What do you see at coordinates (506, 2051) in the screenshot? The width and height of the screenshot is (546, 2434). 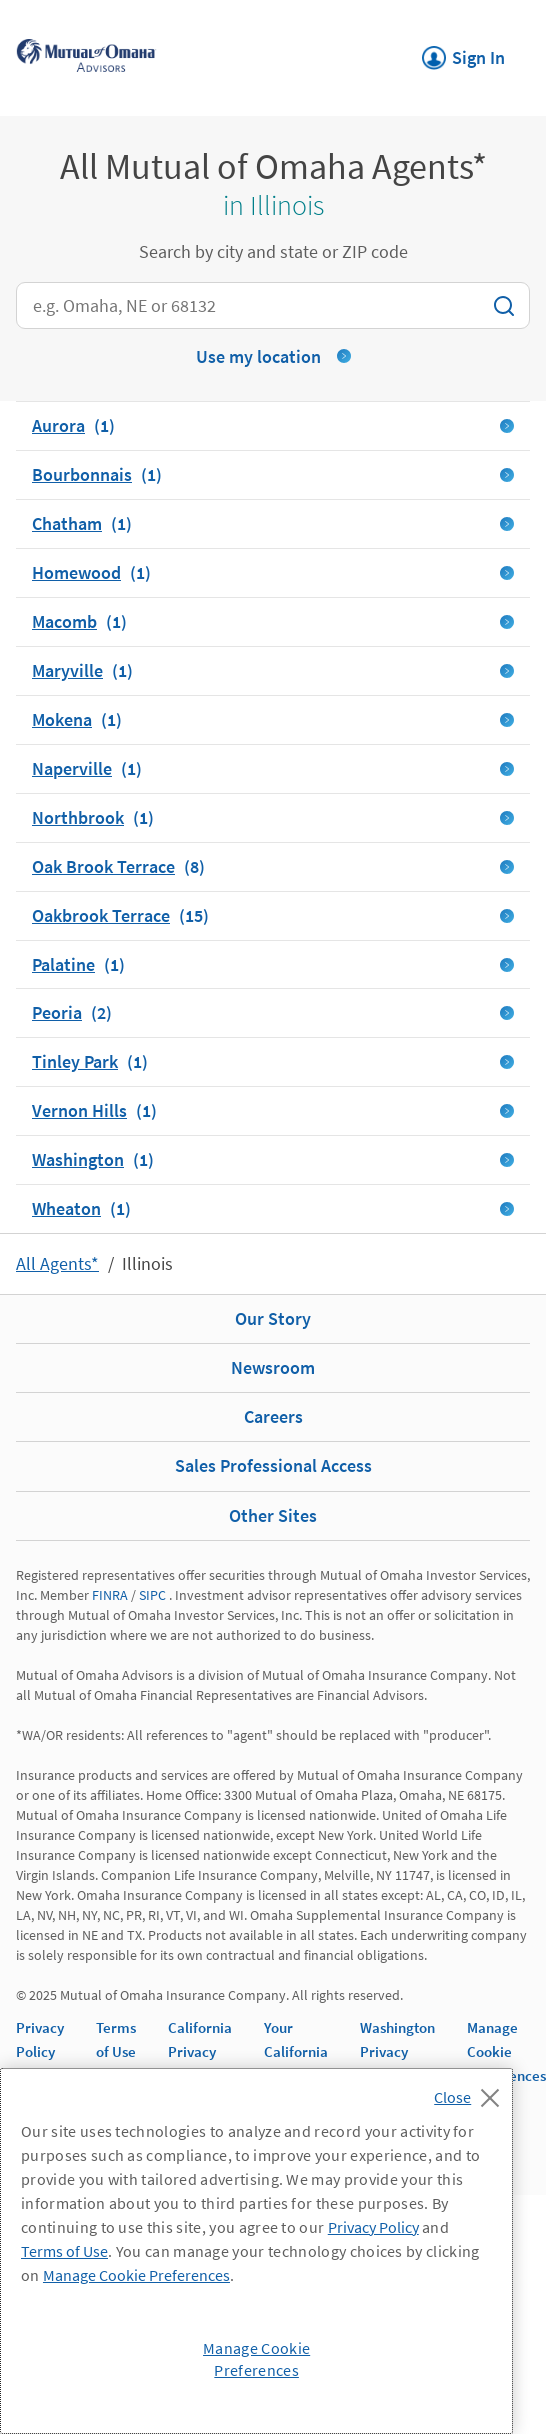 I see `Manage Cookie Preferences` at bounding box center [506, 2051].